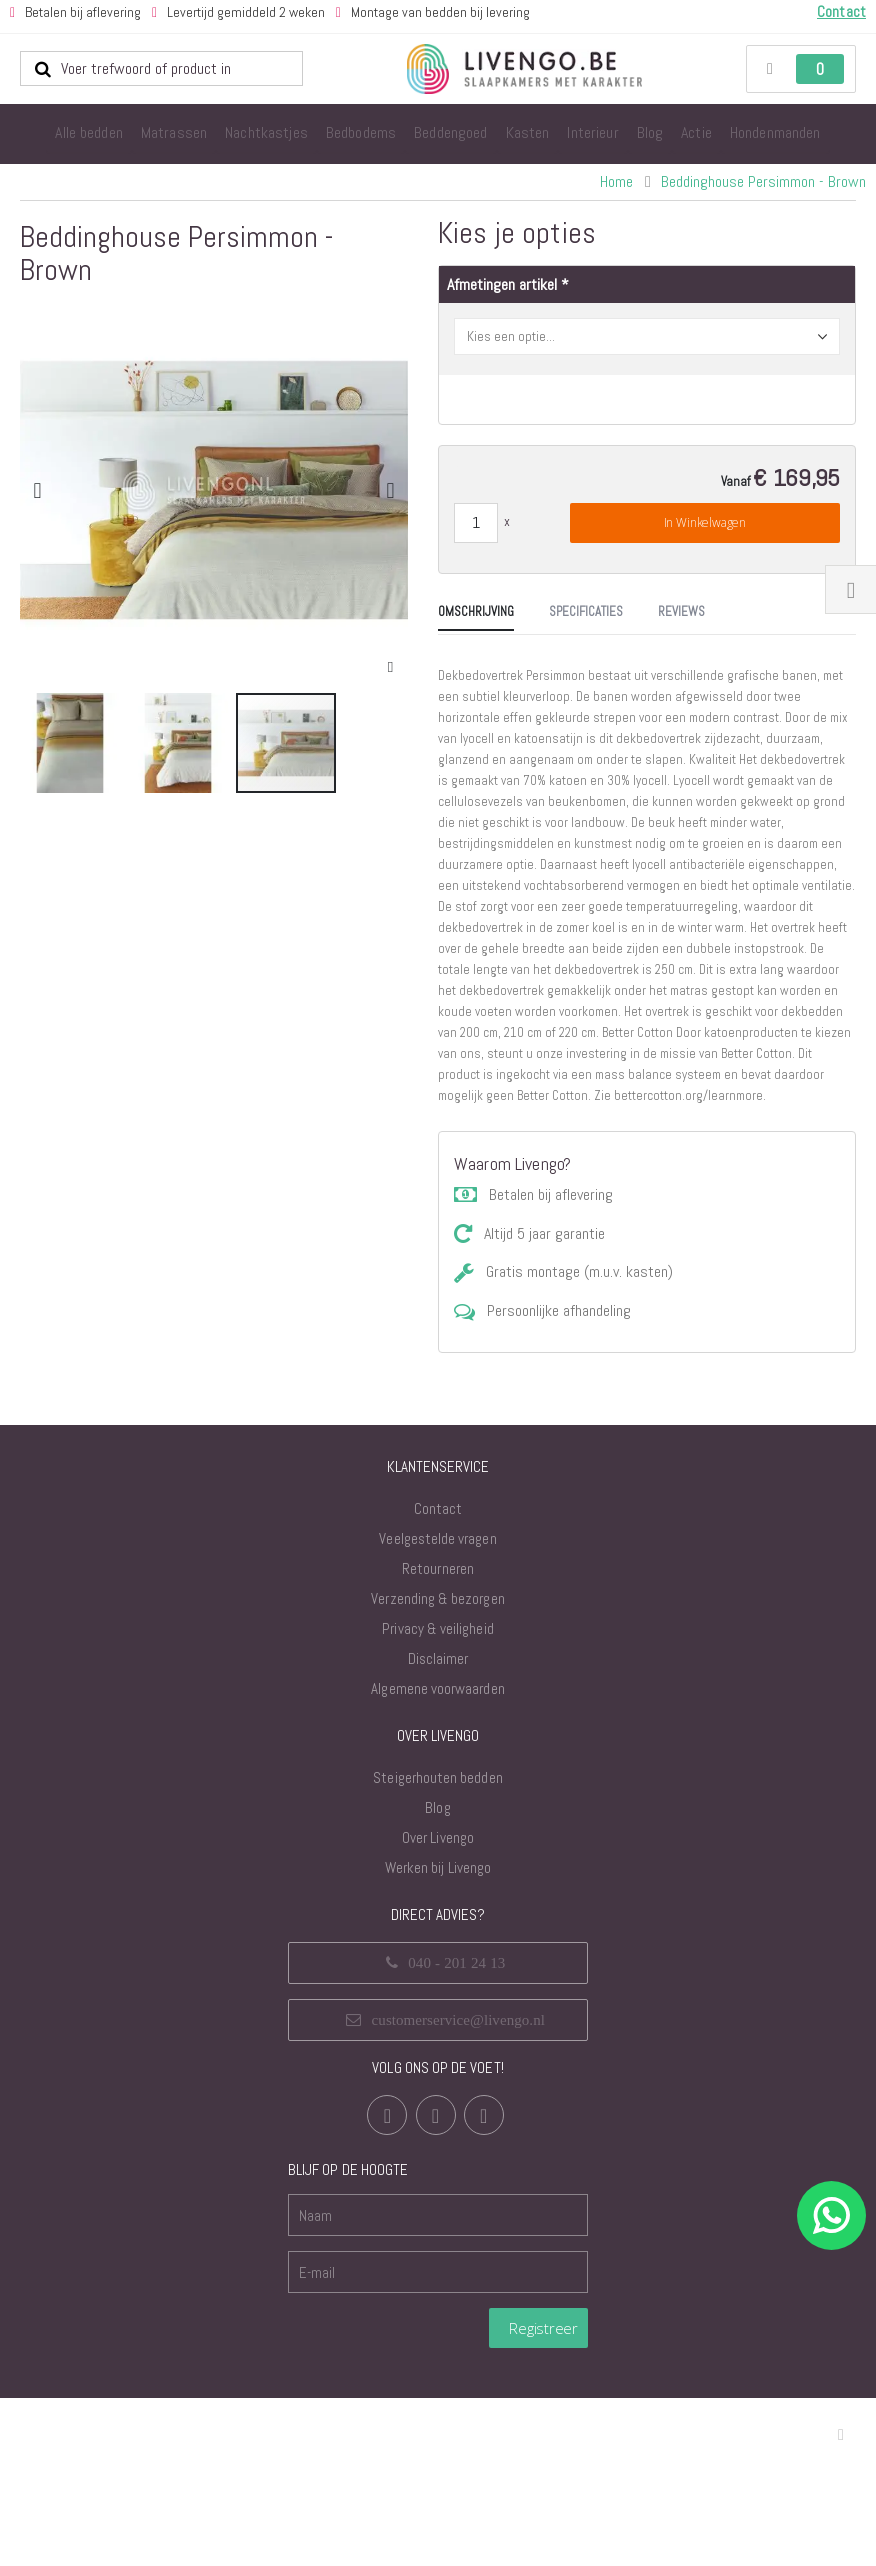  Describe the element at coordinates (437, 1945) in the screenshot. I see `Steigerhouten bedden` at that location.